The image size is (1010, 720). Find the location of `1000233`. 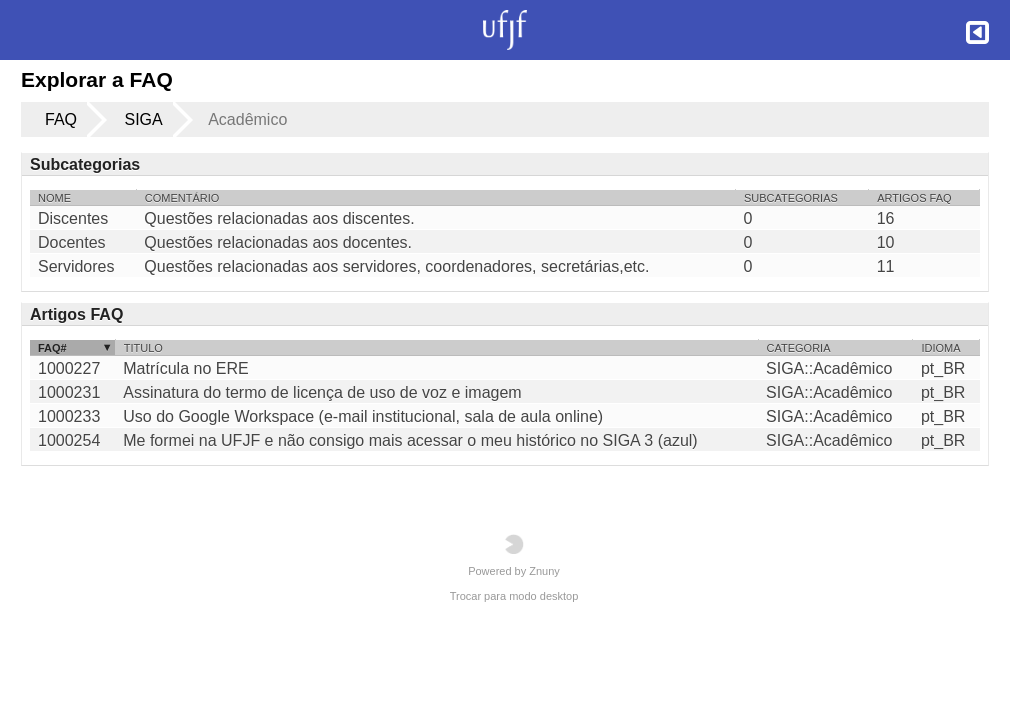

1000233 is located at coordinates (69, 416).